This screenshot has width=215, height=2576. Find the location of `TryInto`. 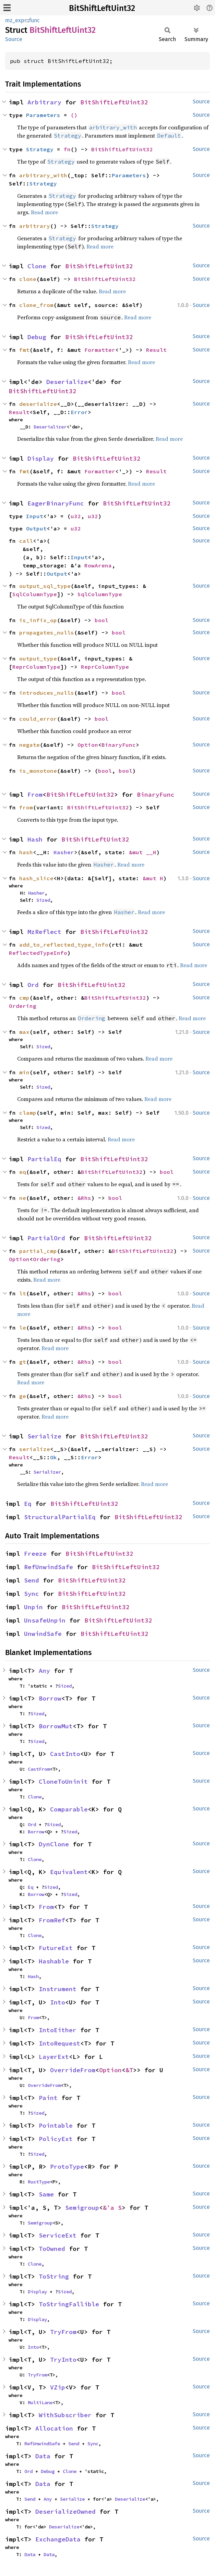

TryInto is located at coordinates (63, 2359).